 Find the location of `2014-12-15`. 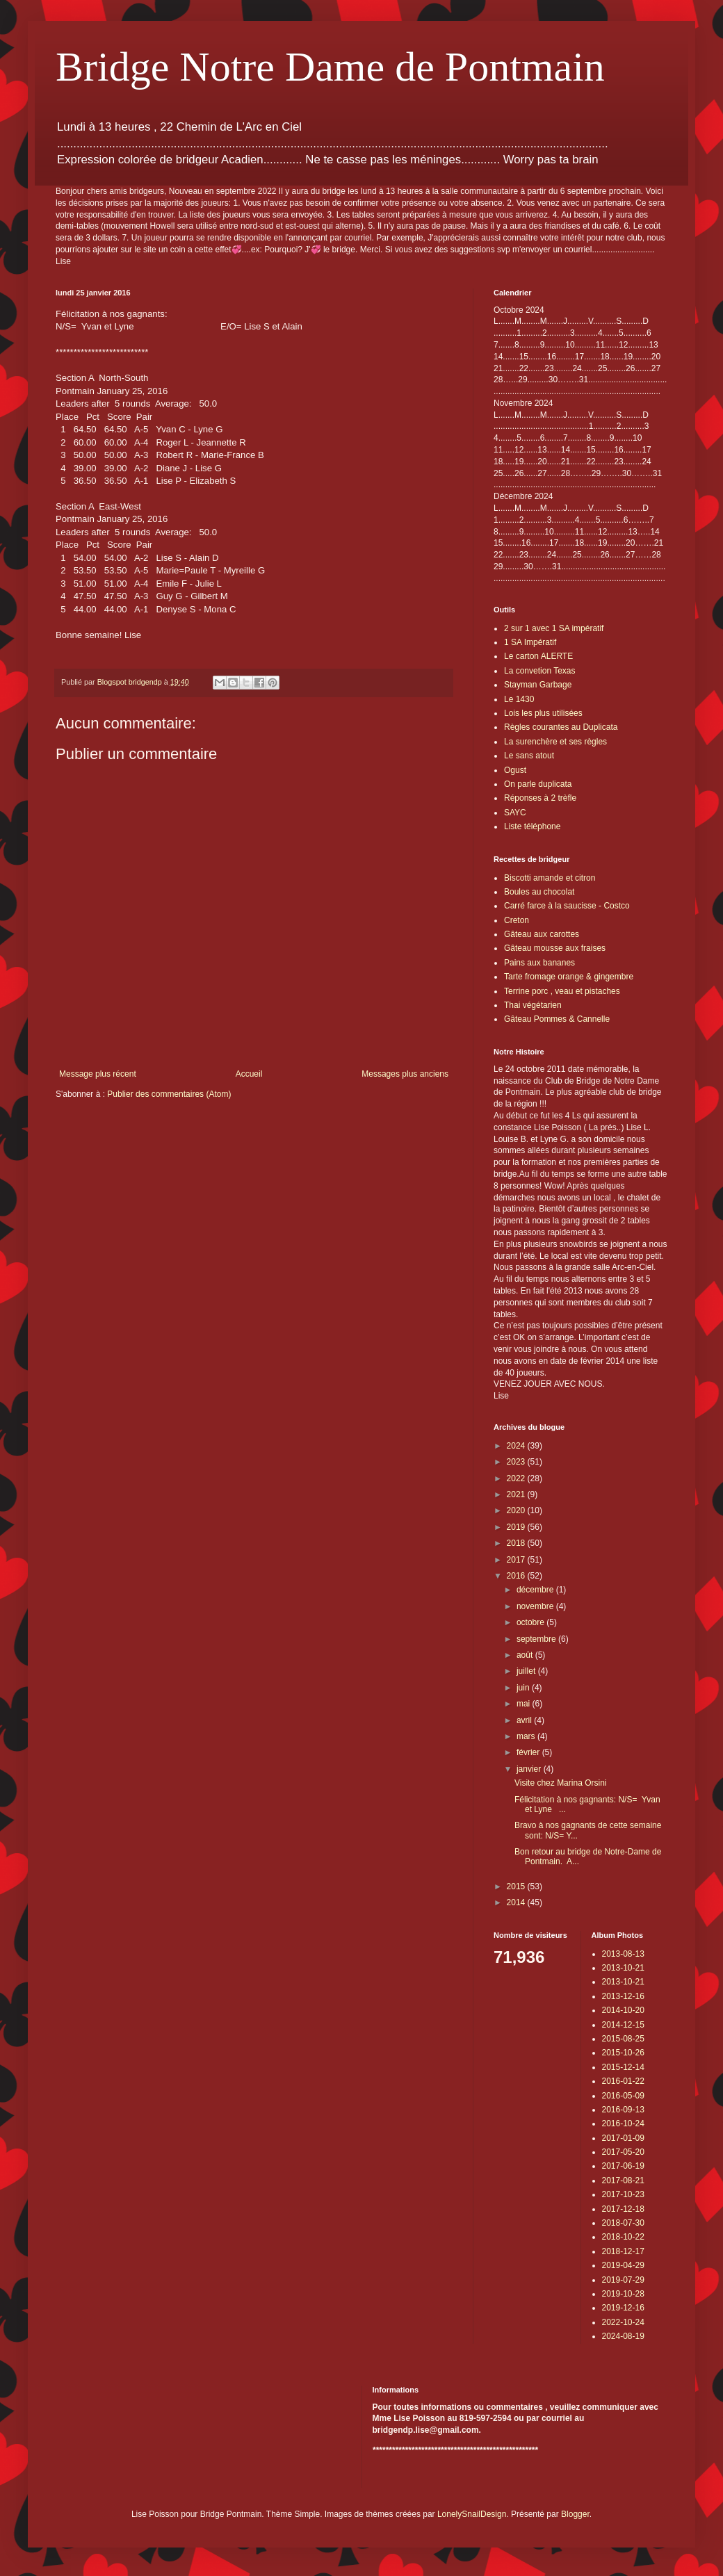

2014-12-15 is located at coordinates (623, 2025).